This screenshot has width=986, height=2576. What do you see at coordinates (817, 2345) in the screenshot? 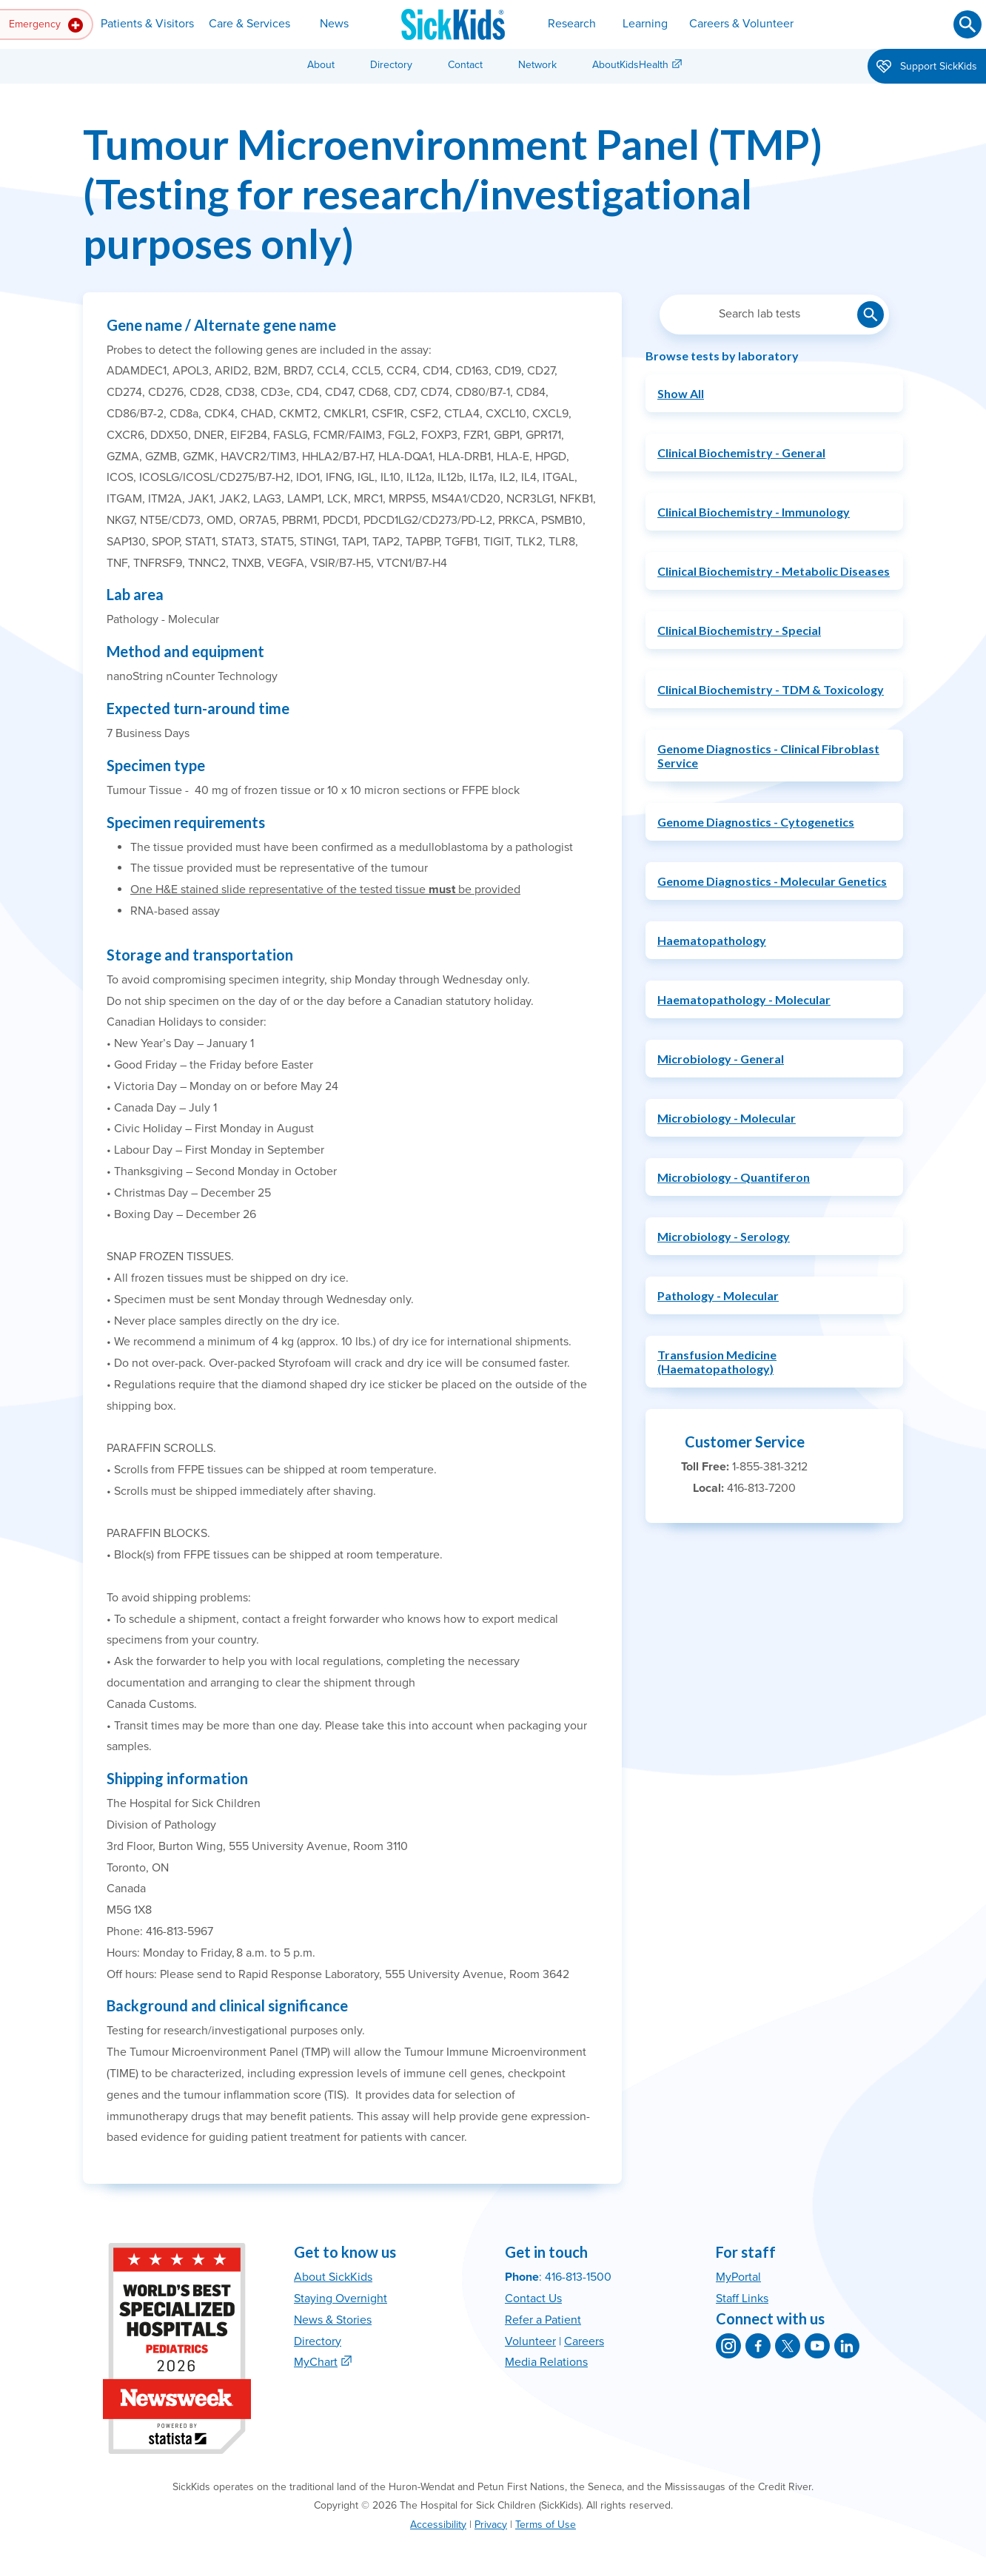
I see `[SickKids on YouTube]` at bounding box center [817, 2345].